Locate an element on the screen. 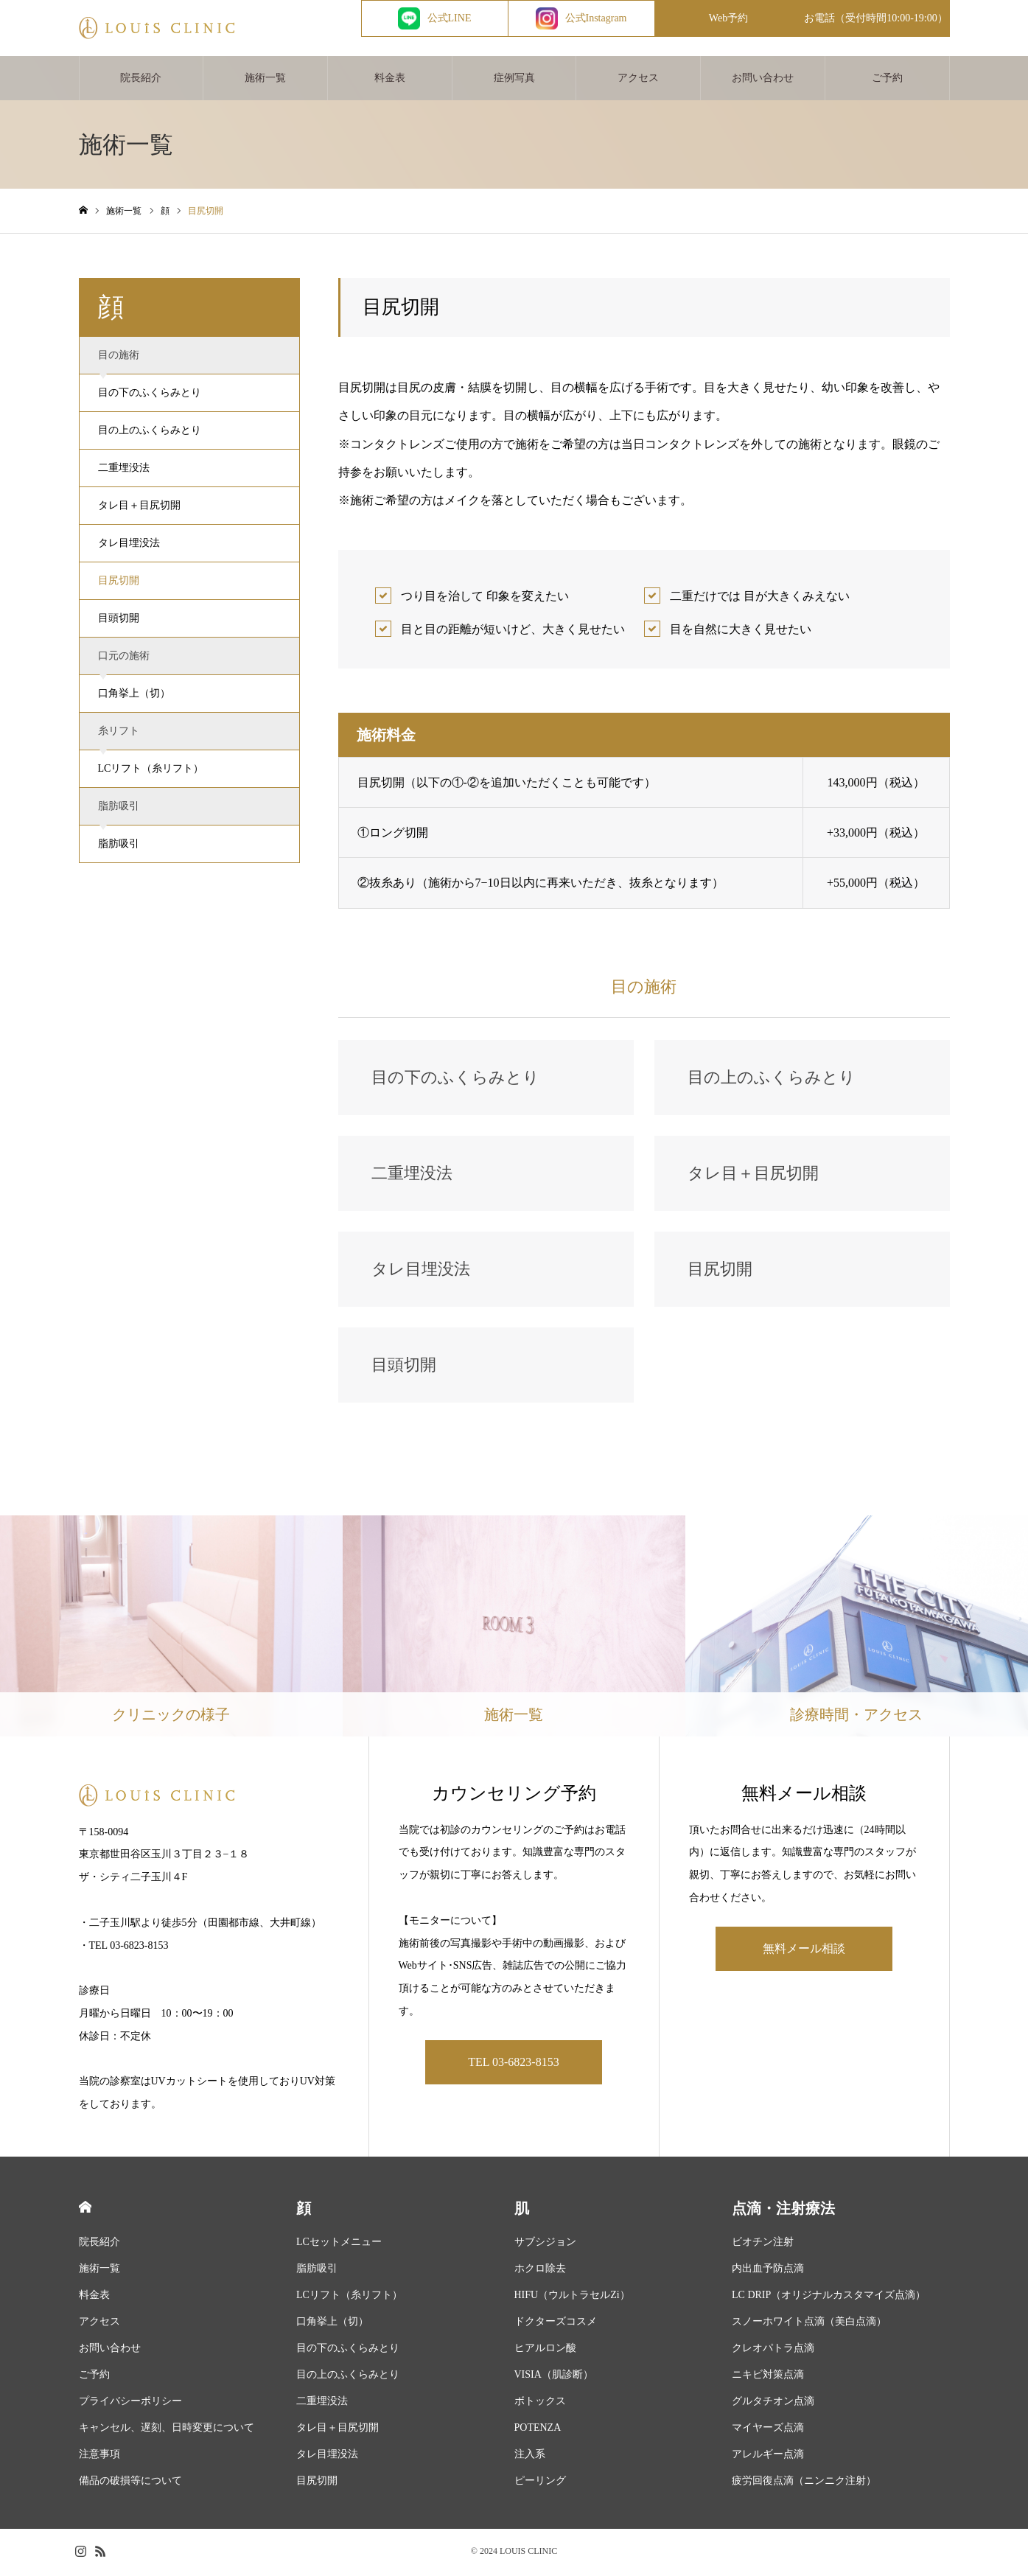  TEL 03-6823-8153 is located at coordinates (513, 2065).